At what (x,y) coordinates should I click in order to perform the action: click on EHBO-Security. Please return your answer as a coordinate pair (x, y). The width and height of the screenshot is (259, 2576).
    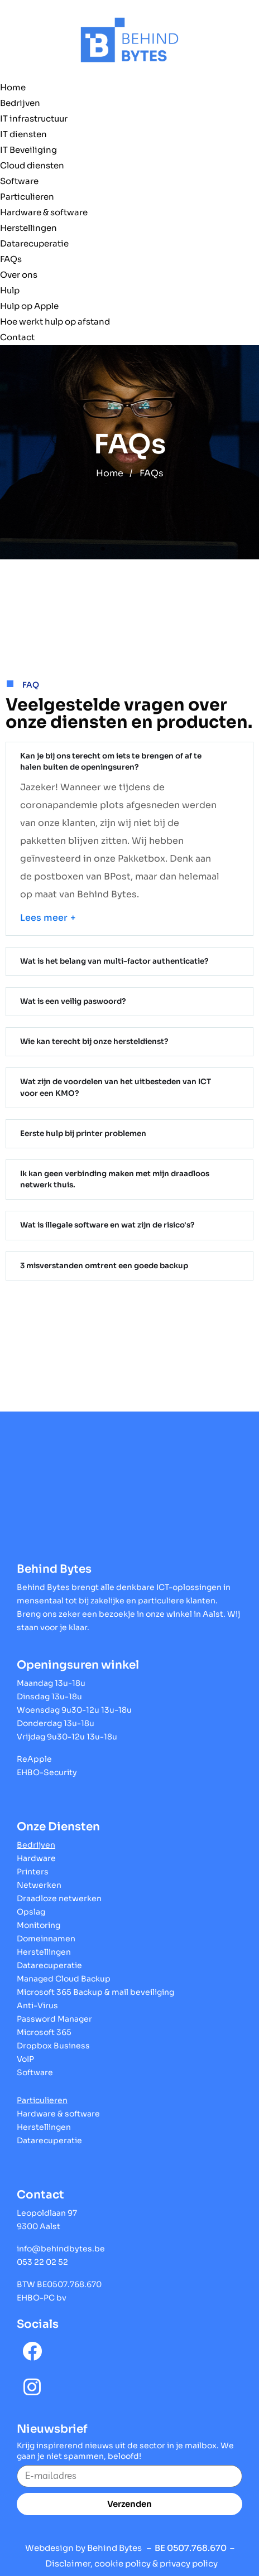
    Looking at the image, I should click on (47, 1767).